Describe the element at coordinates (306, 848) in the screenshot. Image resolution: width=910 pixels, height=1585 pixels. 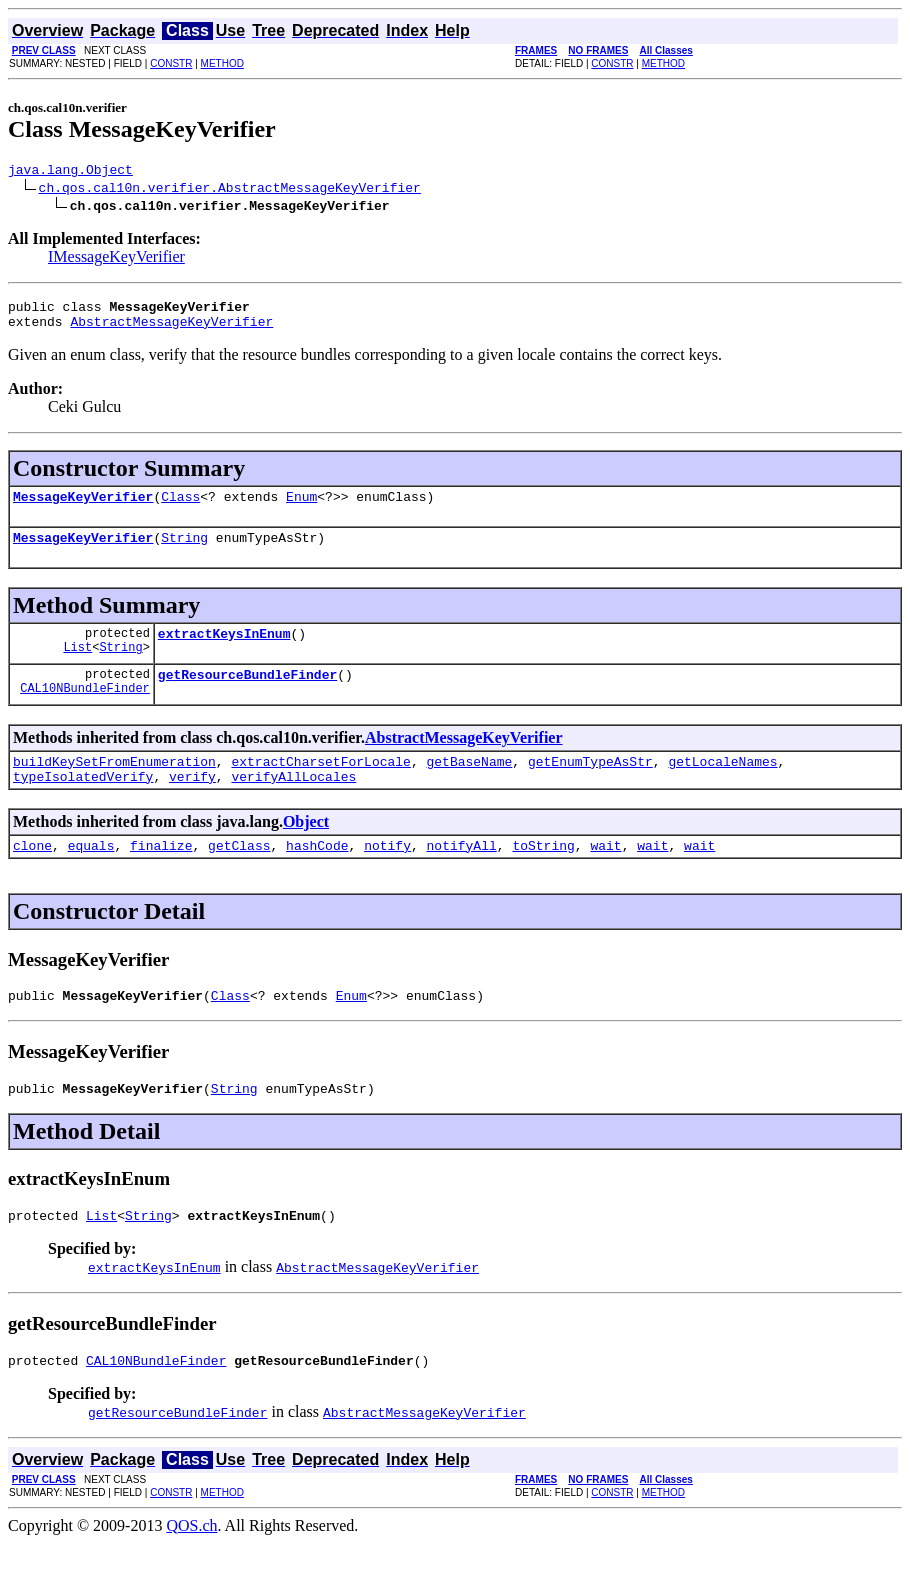
I see `Object` at that location.